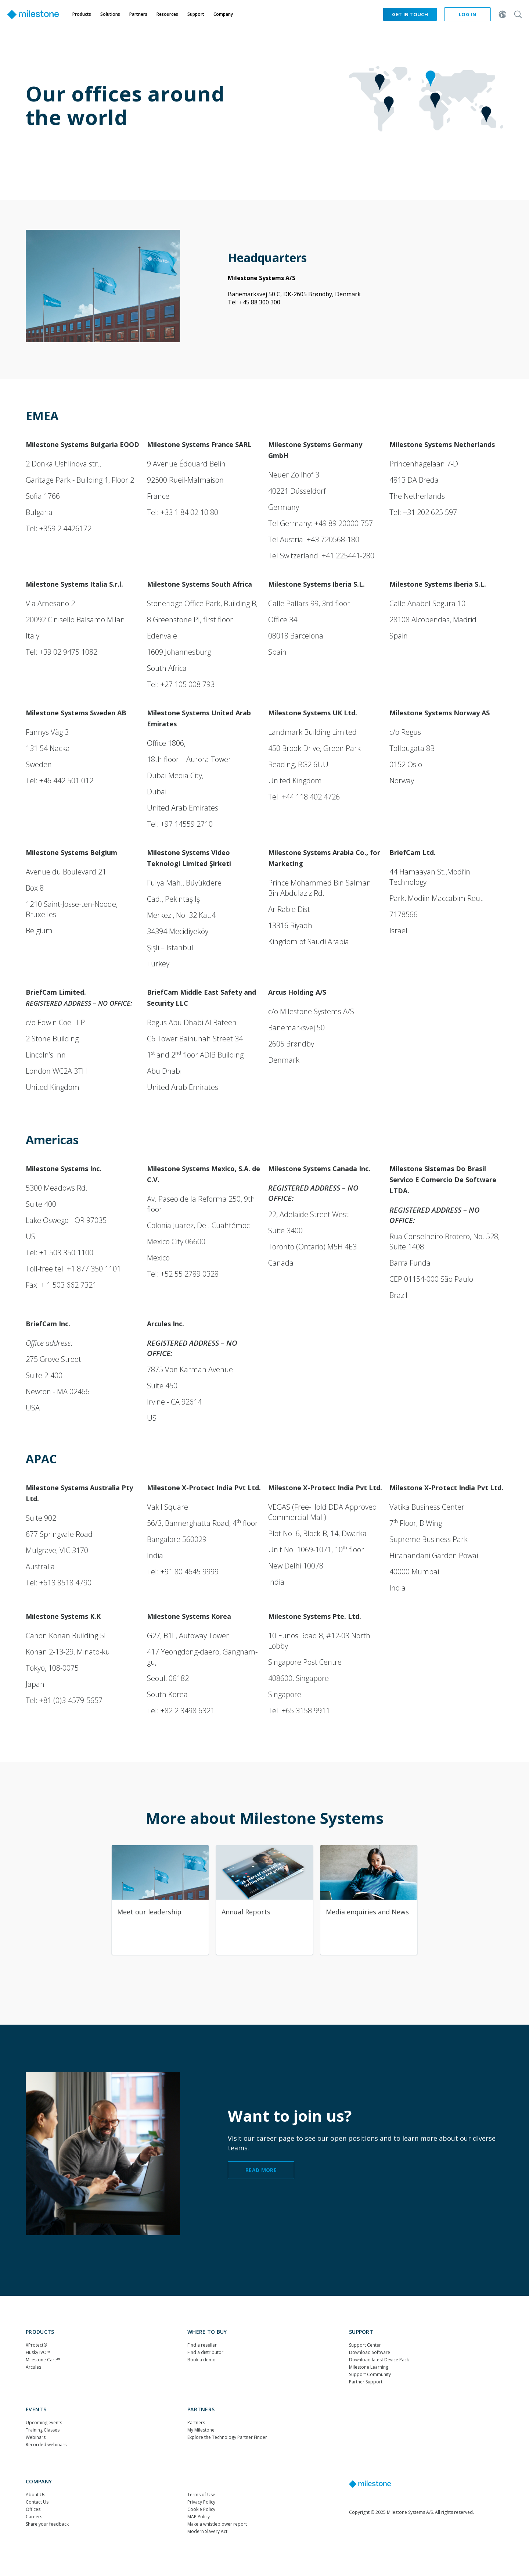 The width and height of the screenshot is (529, 2576). I want to click on Support Community, so click(370, 2374).